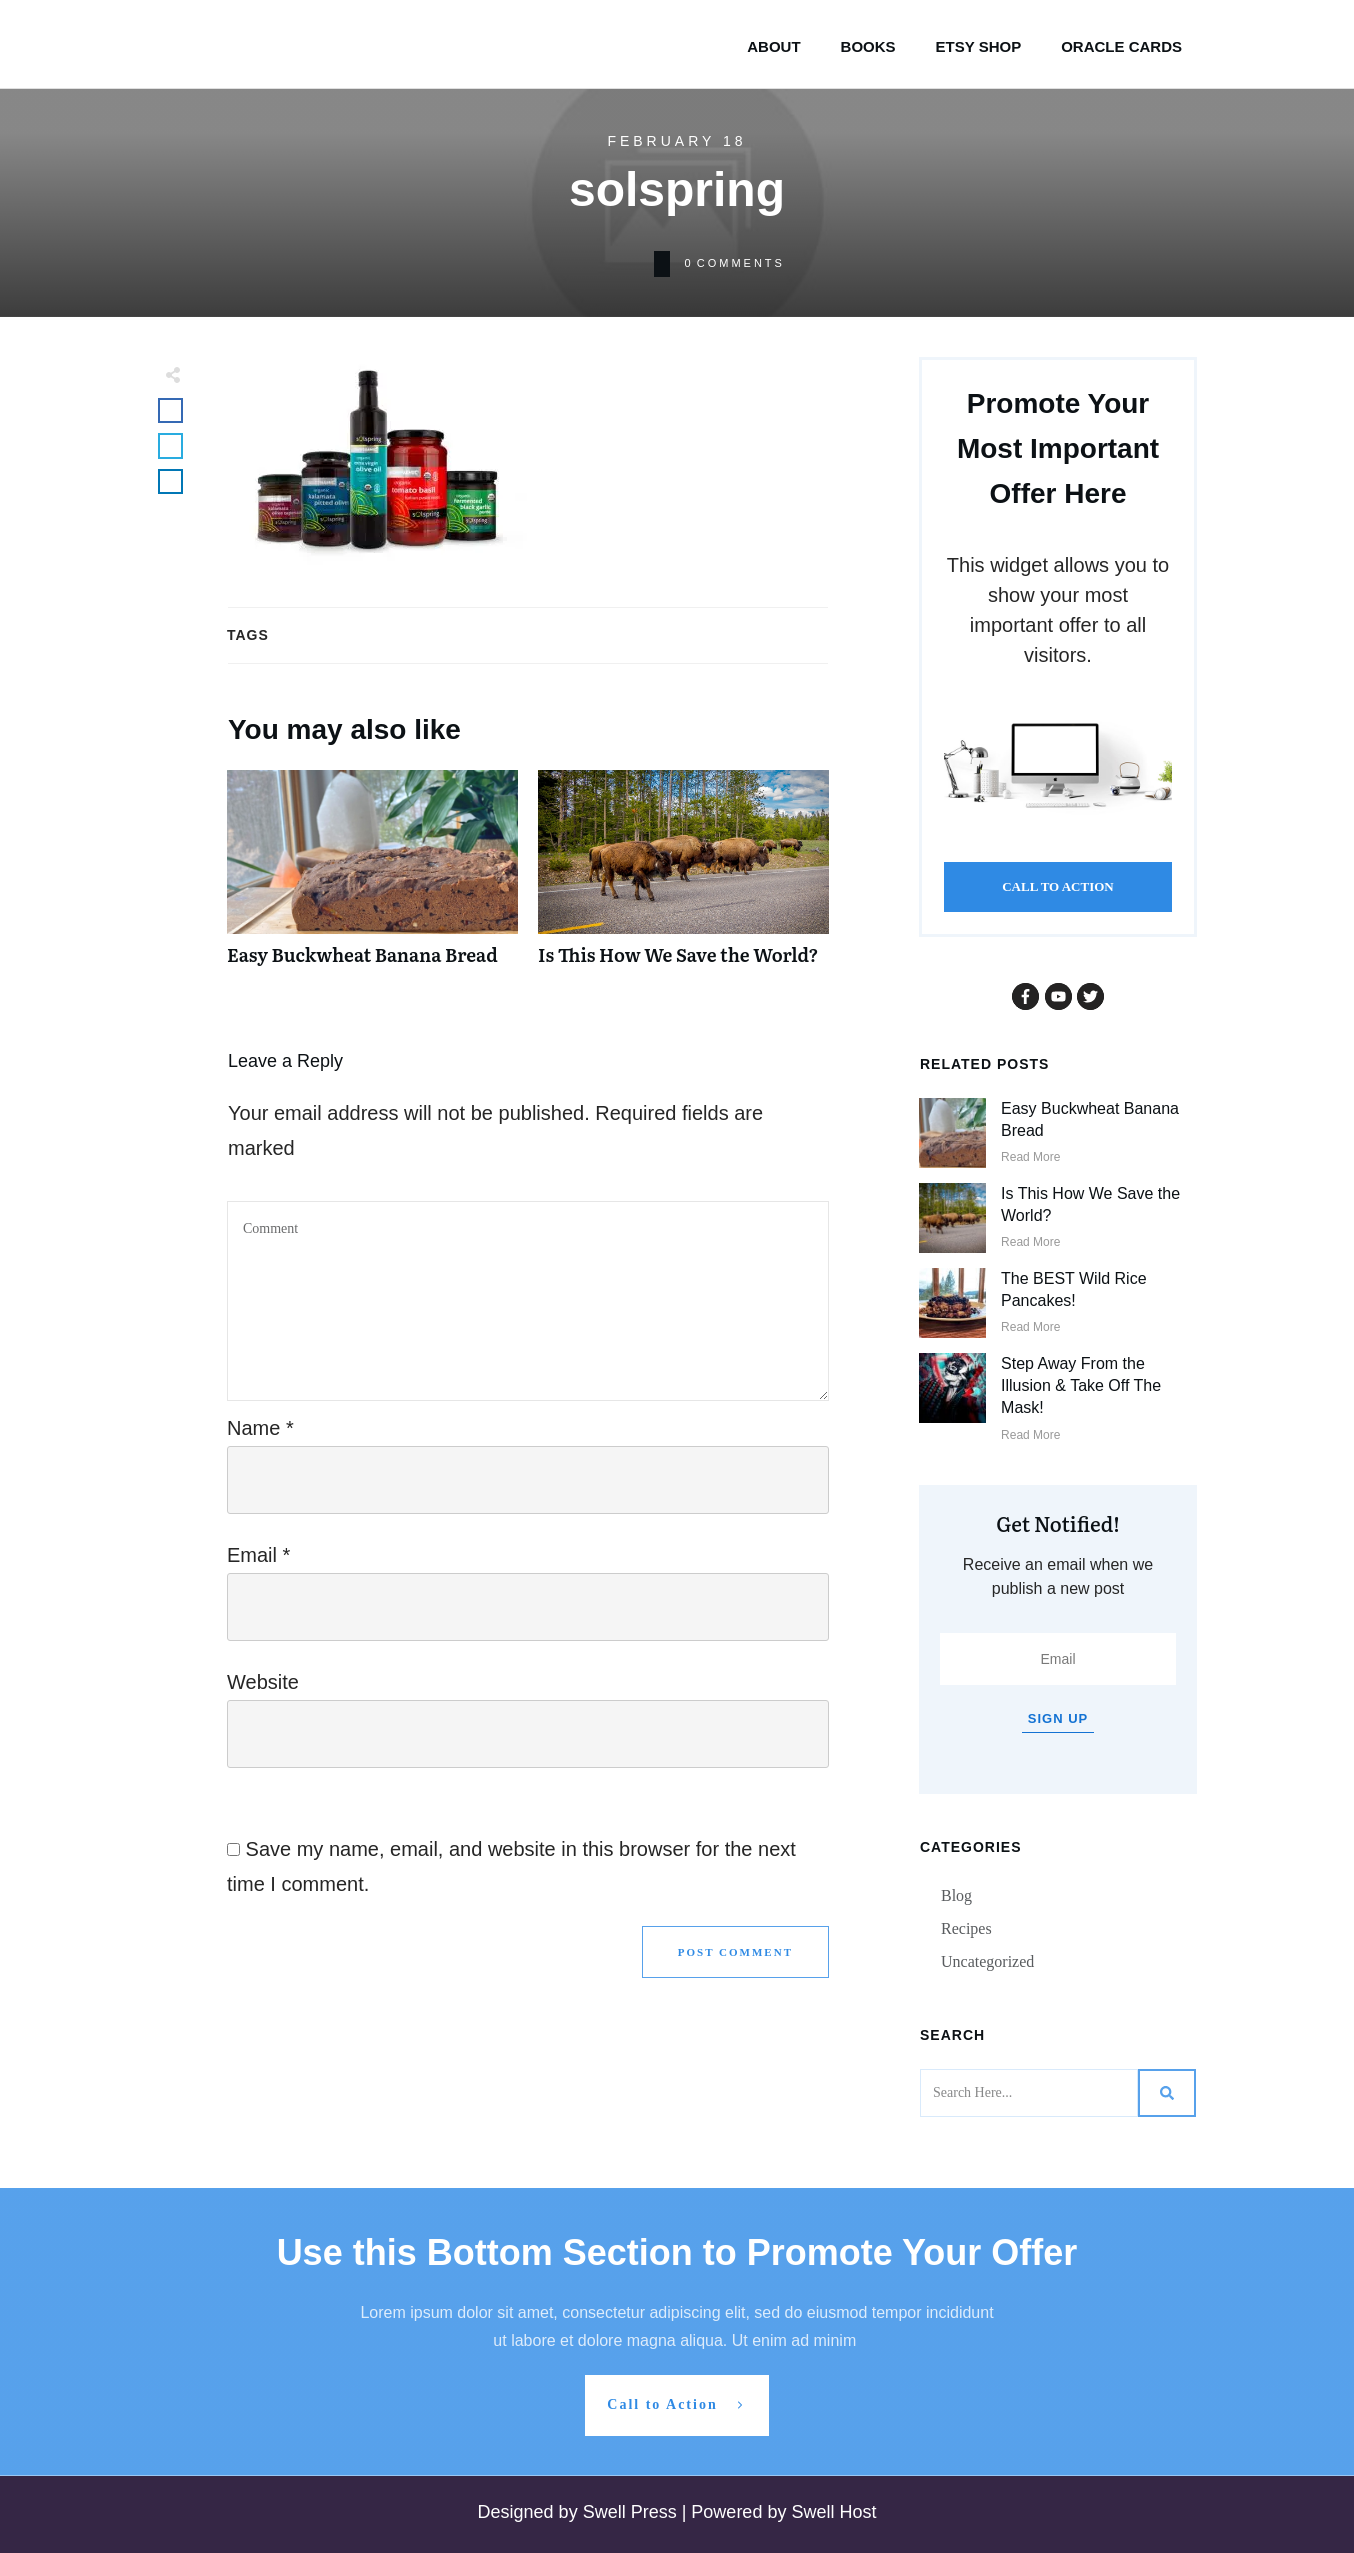  I want to click on Email, so click(258, 1555).